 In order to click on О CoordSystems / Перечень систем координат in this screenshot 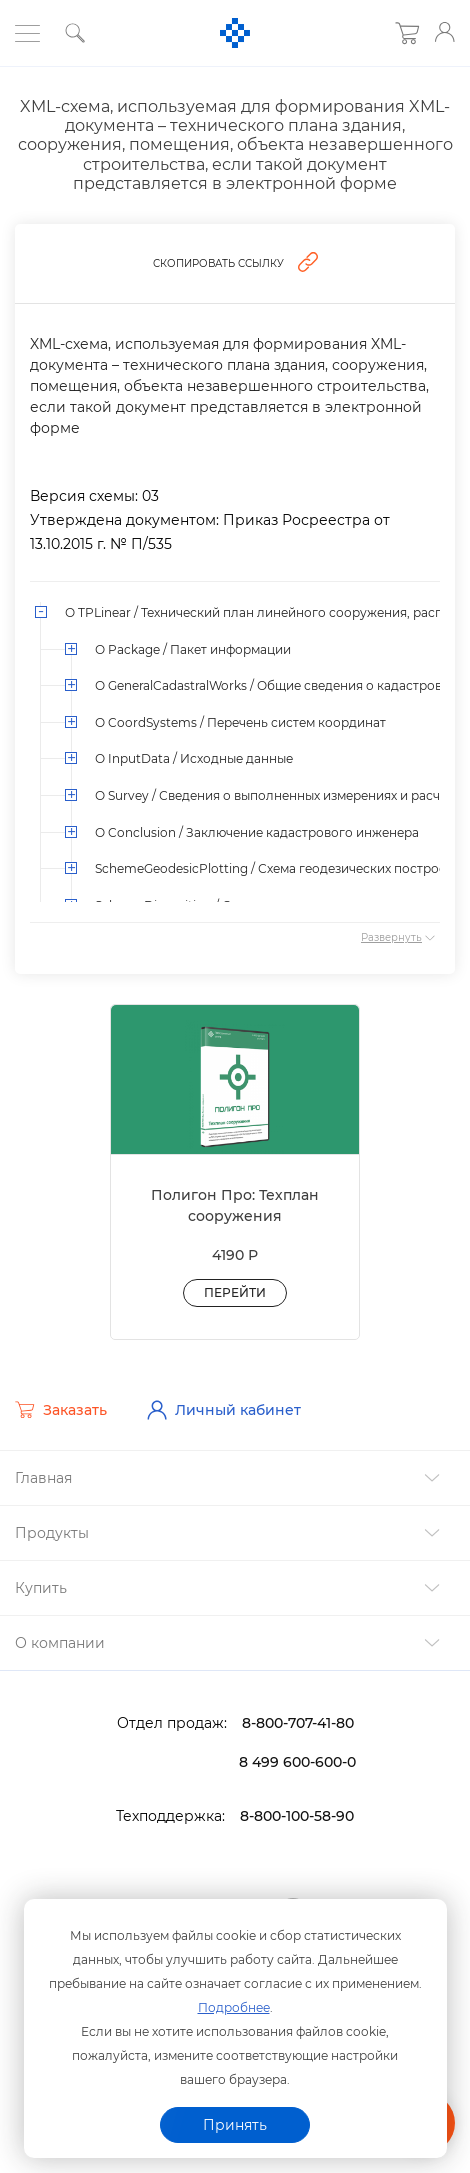, I will do `click(240, 722)`.